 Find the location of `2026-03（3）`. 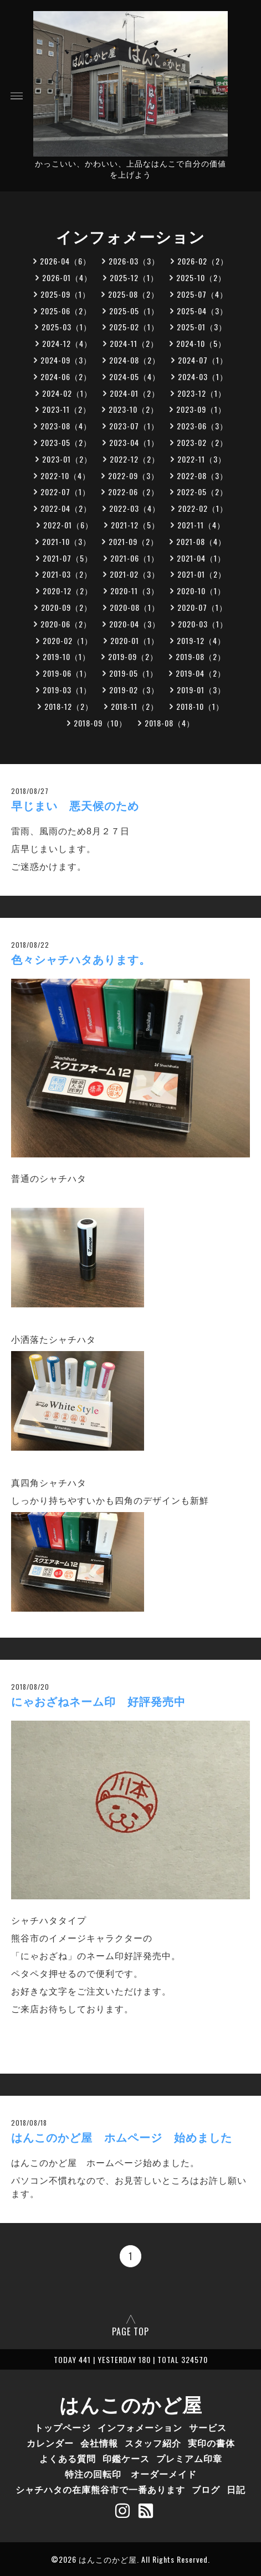

2026-03（3） is located at coordinates (134, 261).